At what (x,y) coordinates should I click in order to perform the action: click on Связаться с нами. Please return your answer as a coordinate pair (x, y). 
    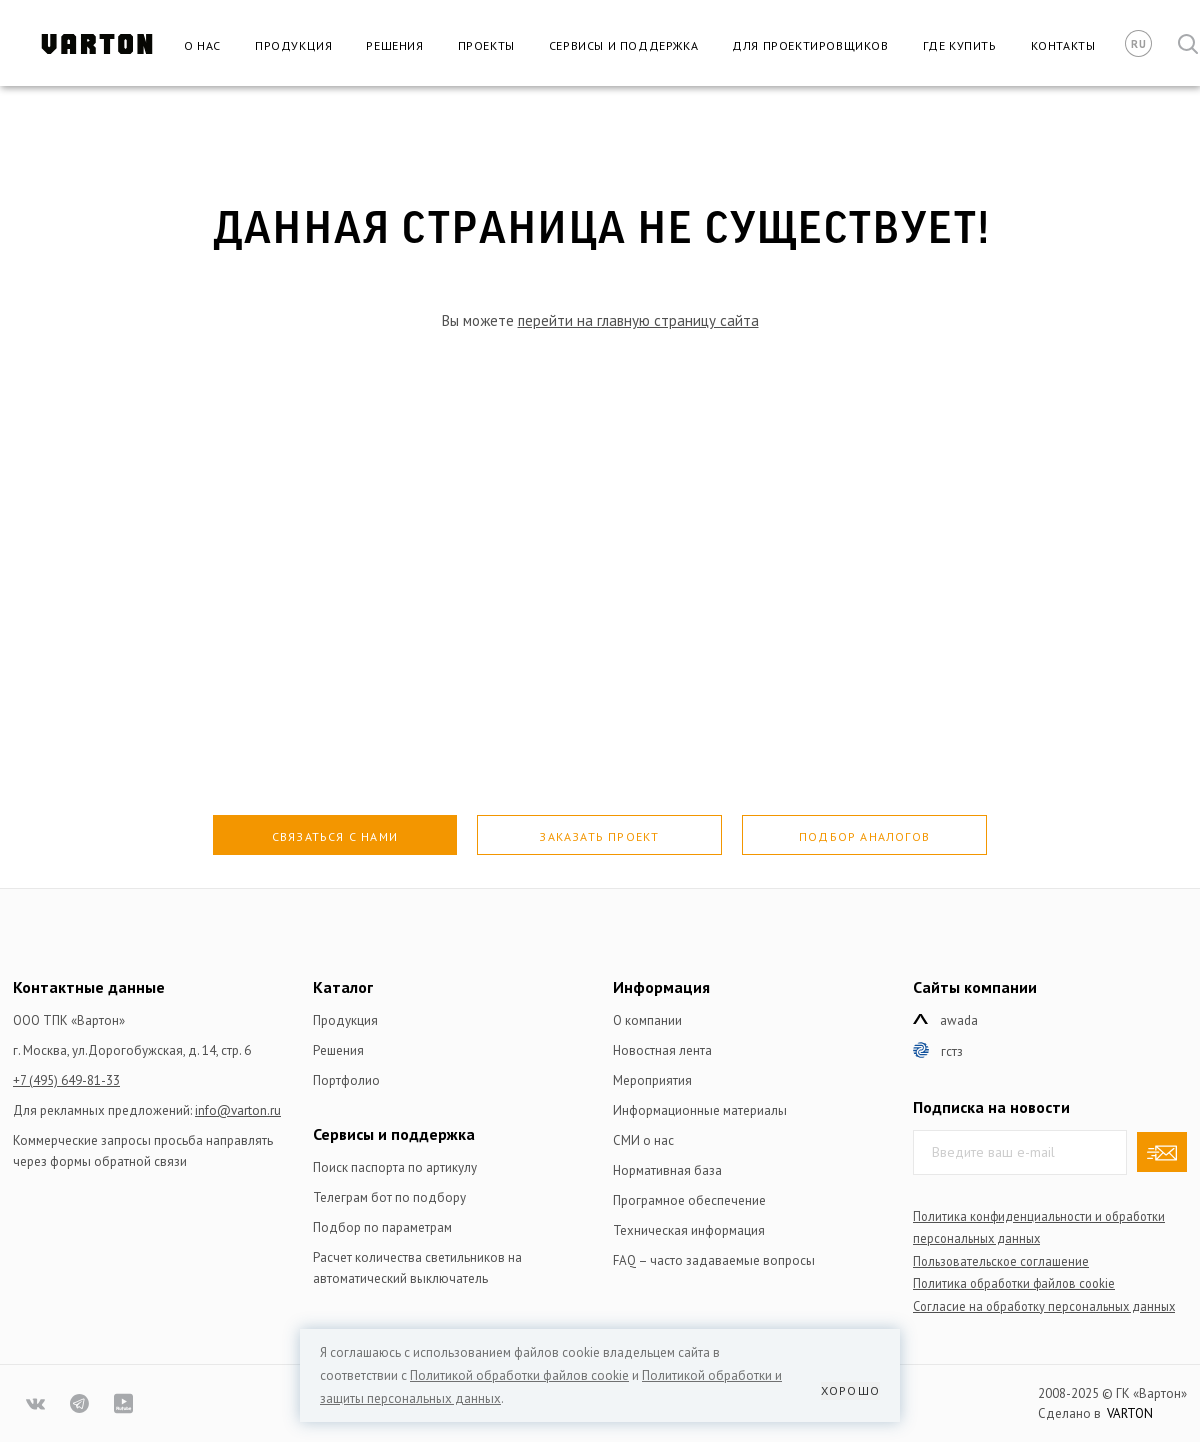
    Looking at the image, I should click on (335, 836).